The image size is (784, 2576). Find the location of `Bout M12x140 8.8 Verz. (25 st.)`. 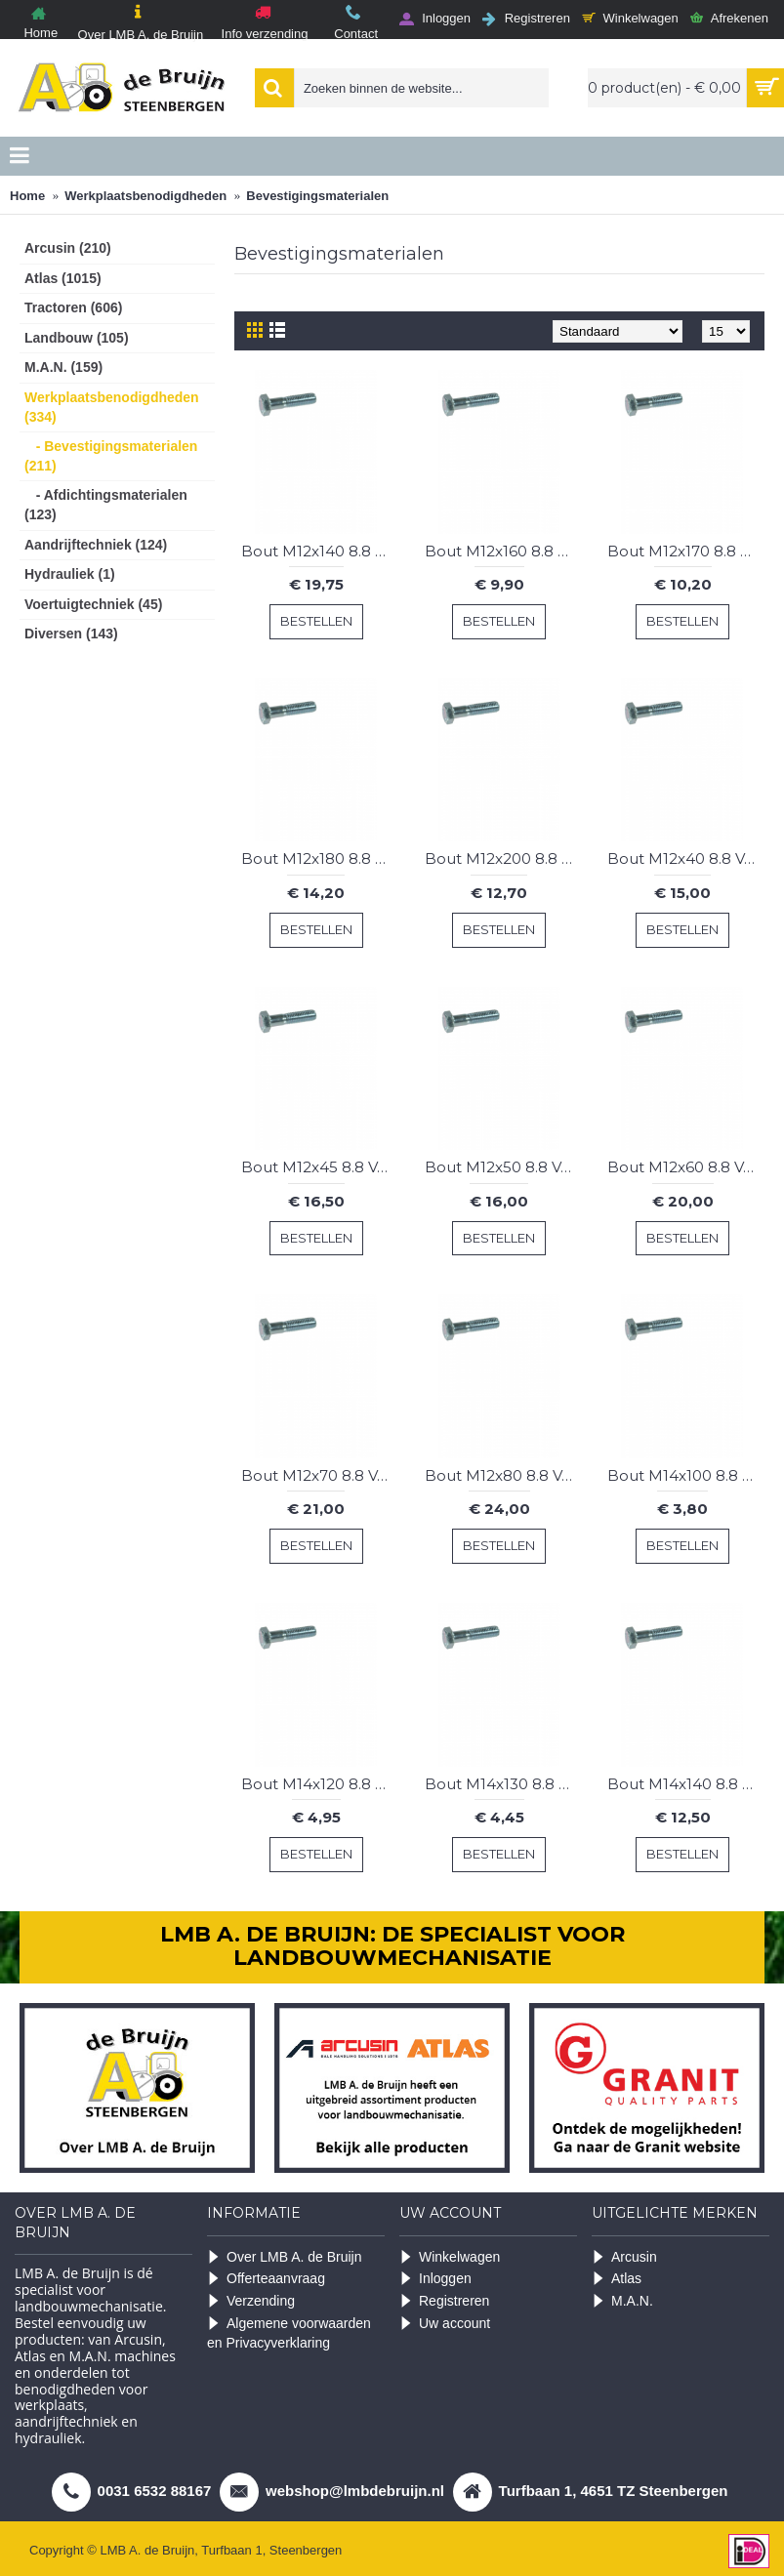

Bout M12x140 8.8 Verz. (25 st.) is located at coordinates (319, 551).